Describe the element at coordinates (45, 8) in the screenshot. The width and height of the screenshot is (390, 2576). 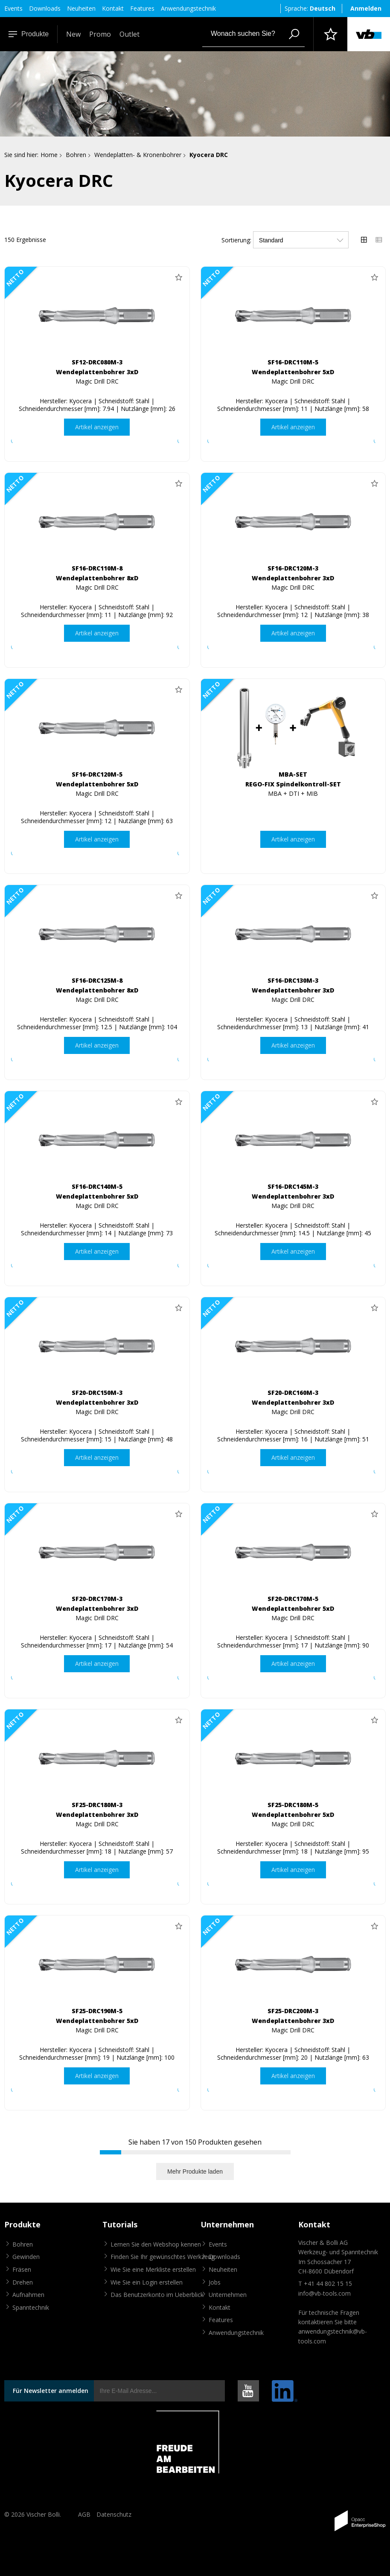
I see `Downloads` at that location.